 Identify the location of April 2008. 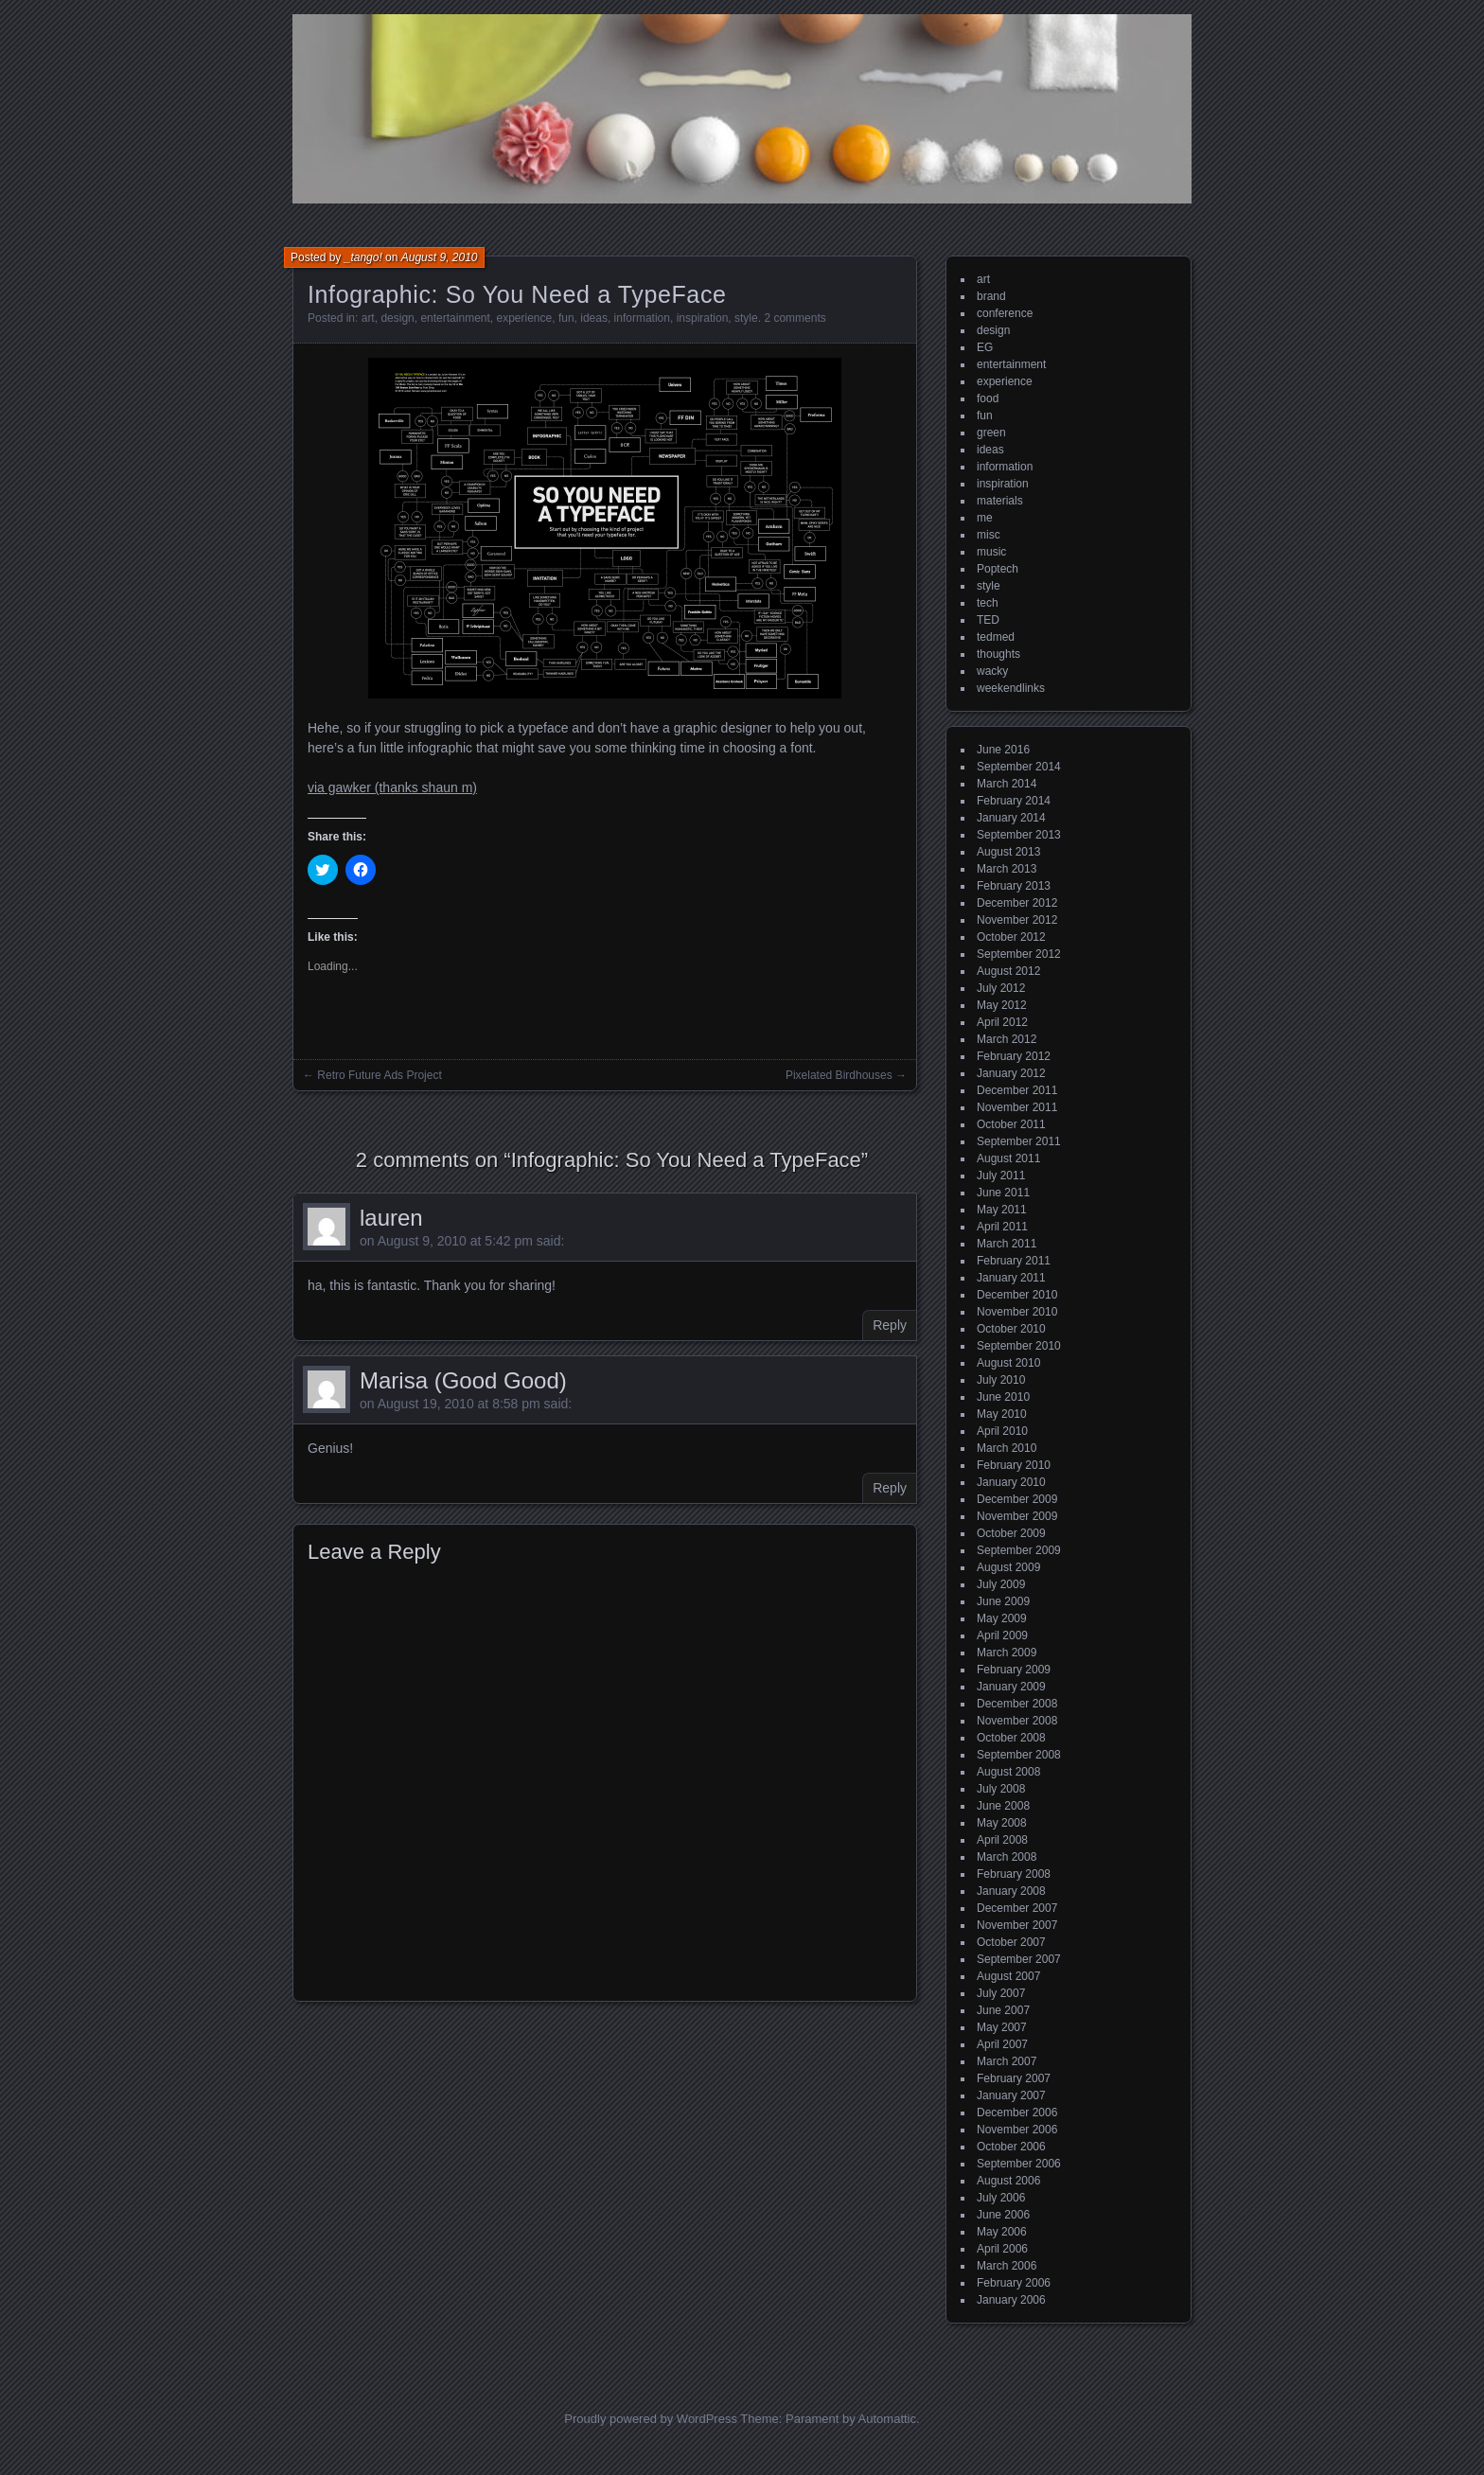
(1002, 1840).